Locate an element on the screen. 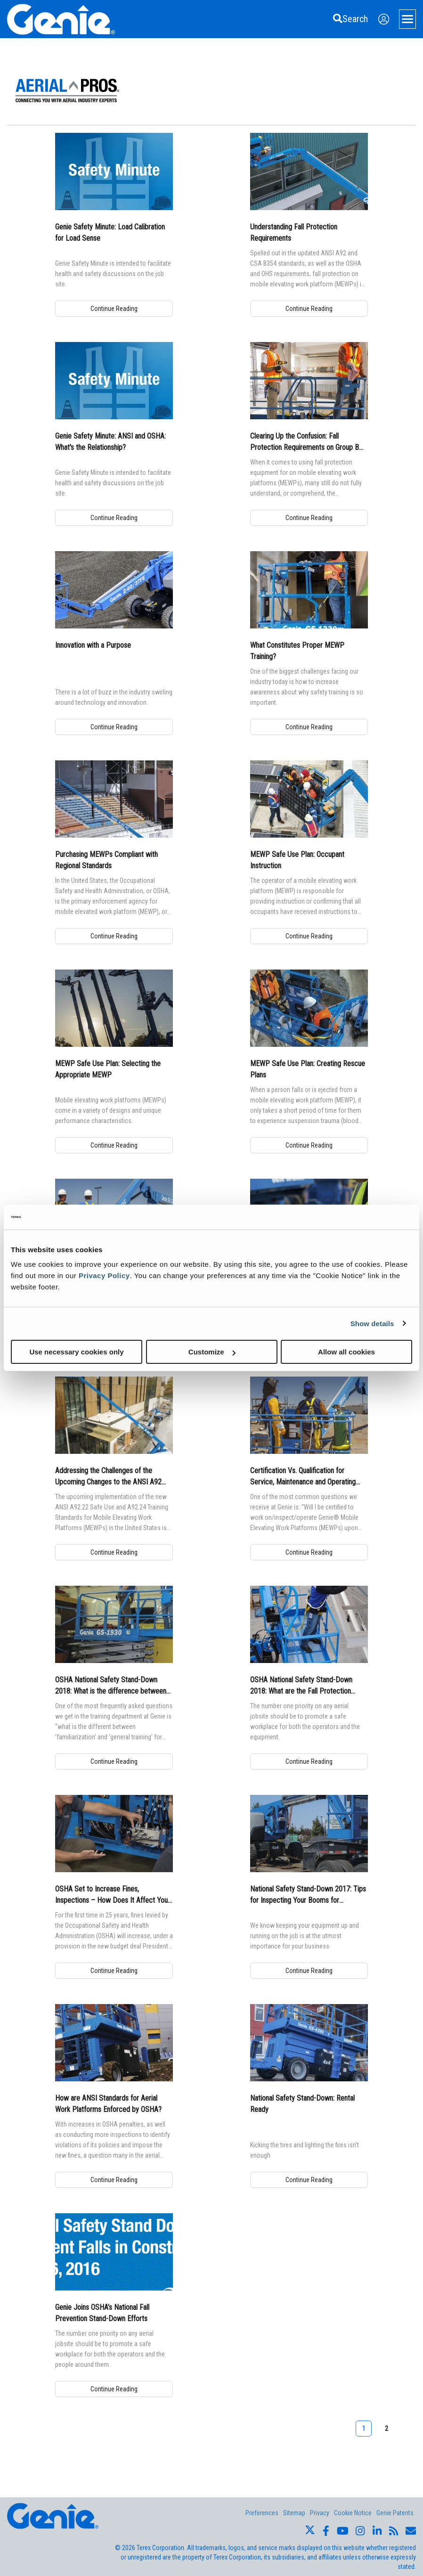 Image resolution: width=423 pixels, height=2576 pixels. Genie Patents is located at coordinates (395, 2513).